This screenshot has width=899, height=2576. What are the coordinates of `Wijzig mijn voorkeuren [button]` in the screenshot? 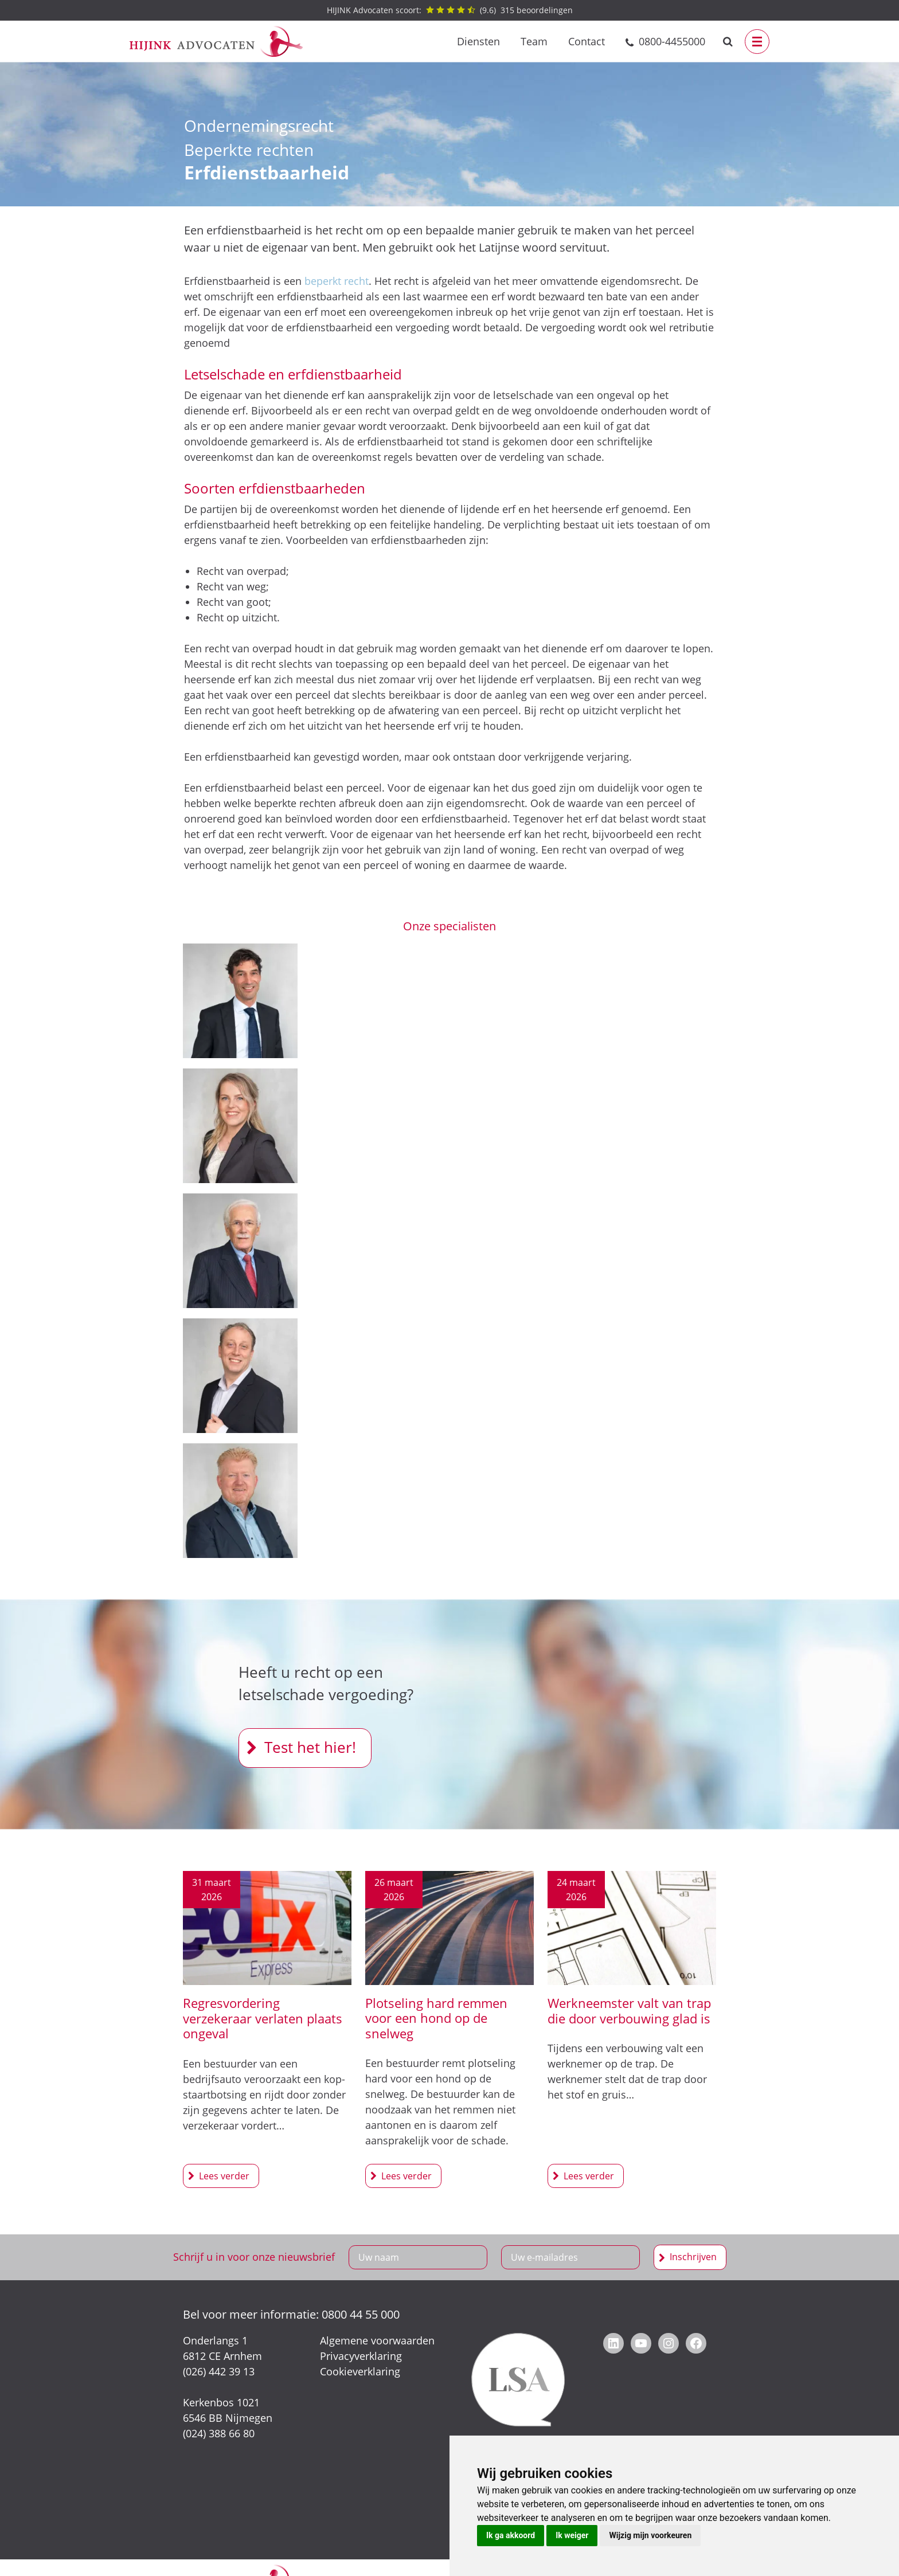 It's located at (650, 2535).